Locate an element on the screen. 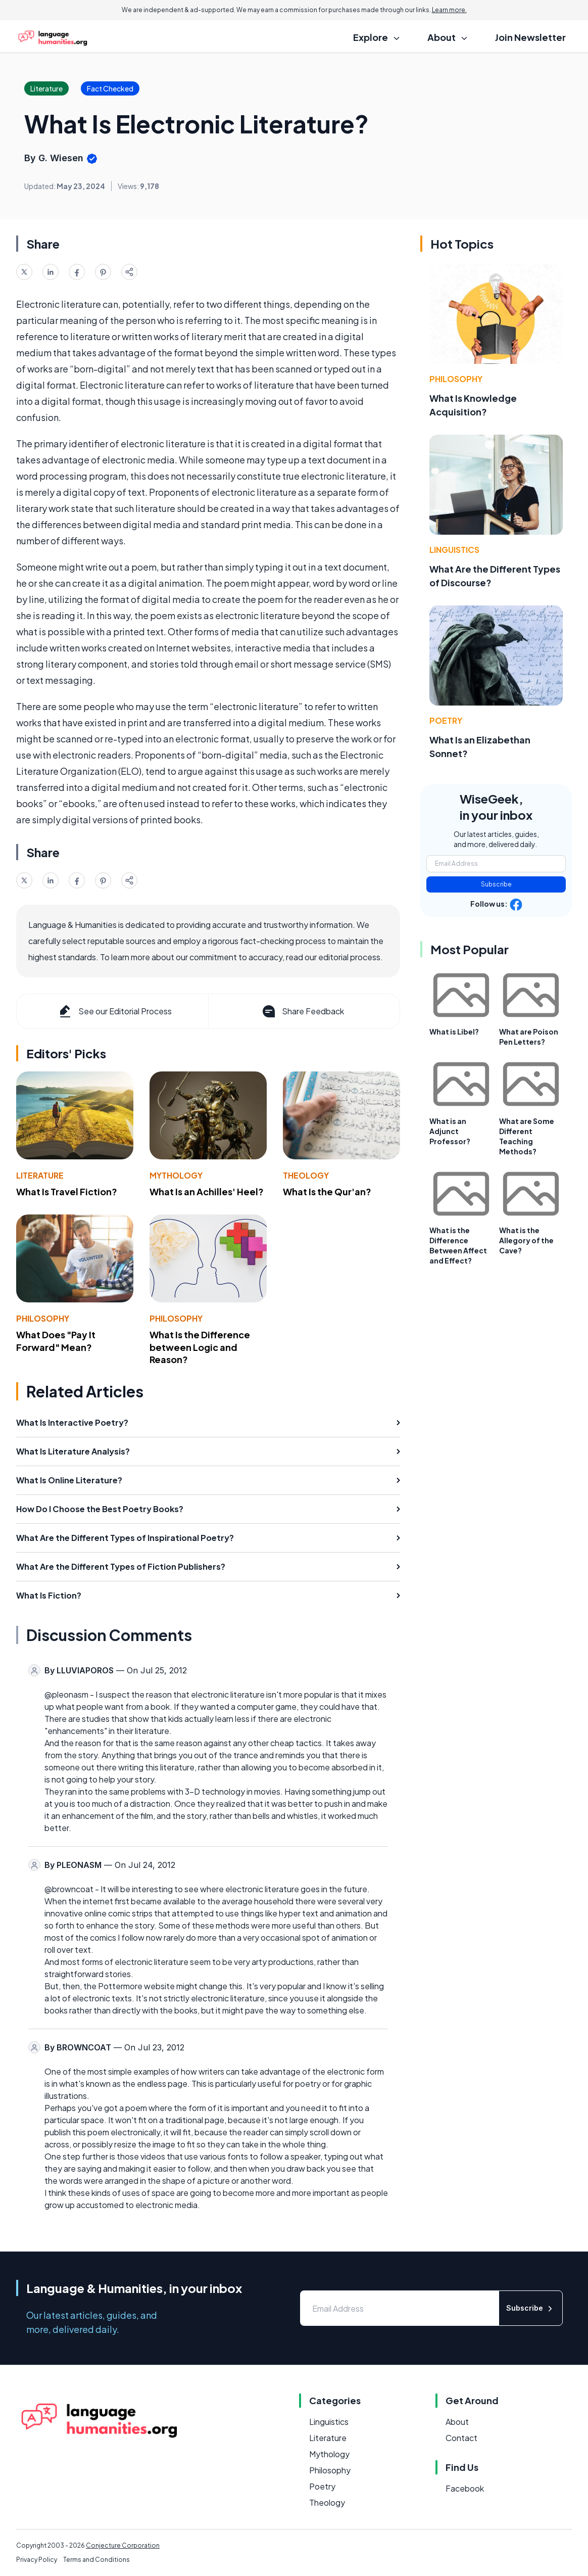 This screenshot has width=588, height=2576. About is located at coordinates (457, 2421).